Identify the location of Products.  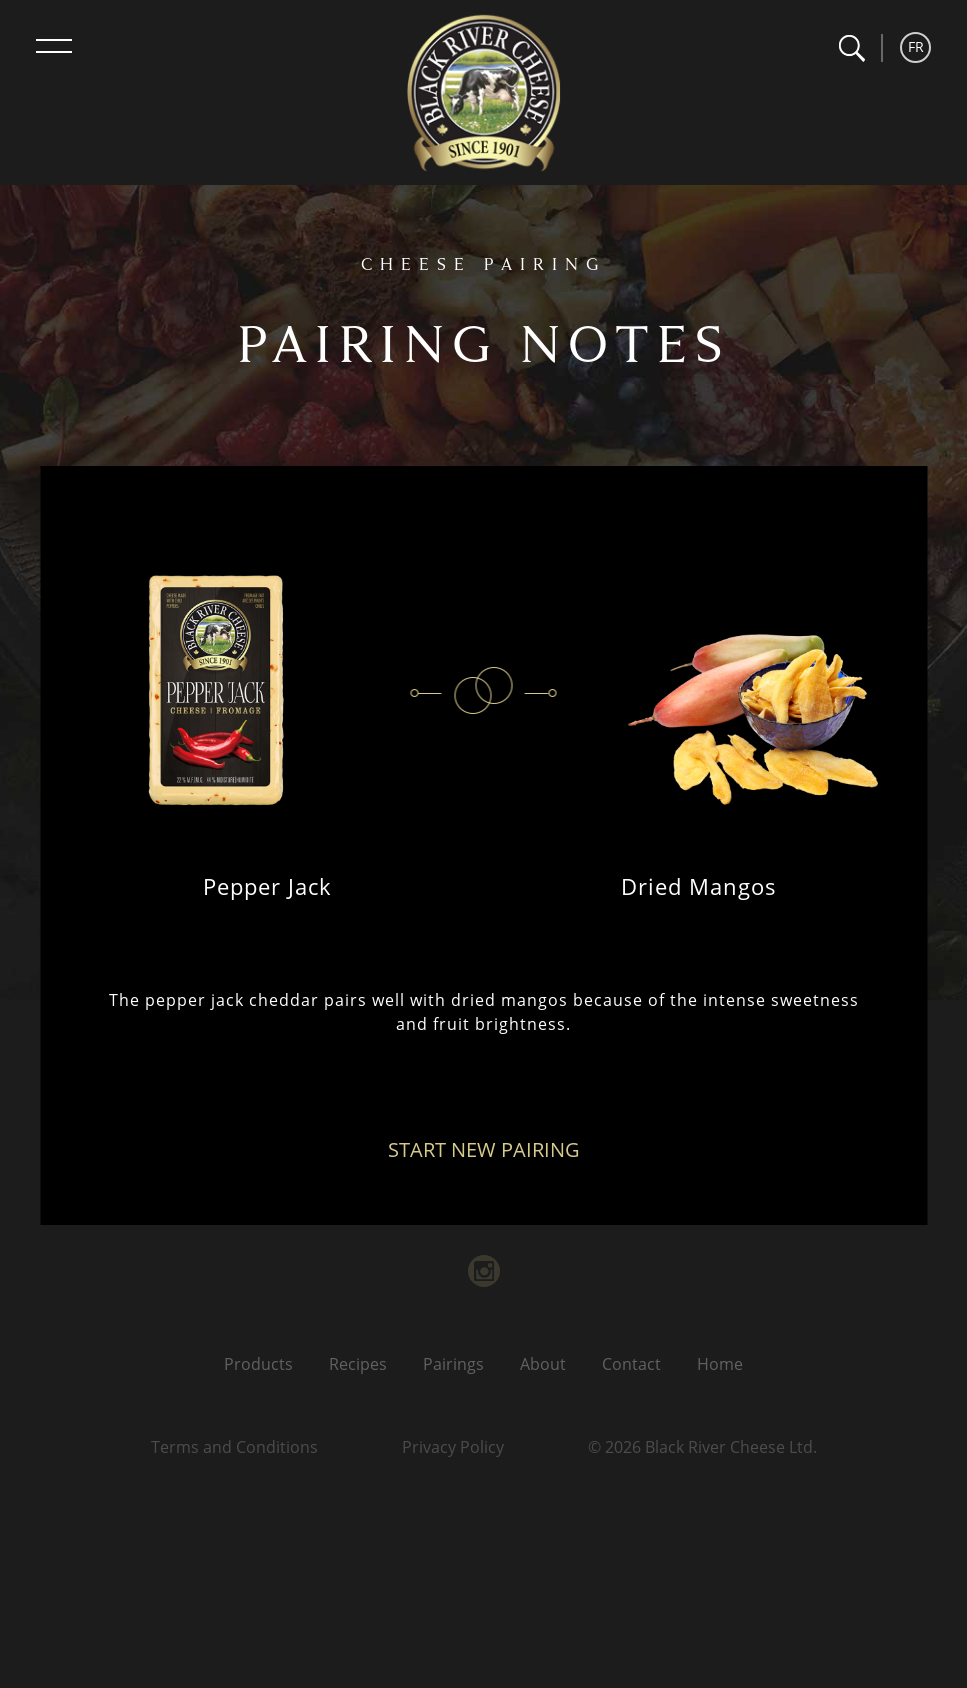
(258, 1364).